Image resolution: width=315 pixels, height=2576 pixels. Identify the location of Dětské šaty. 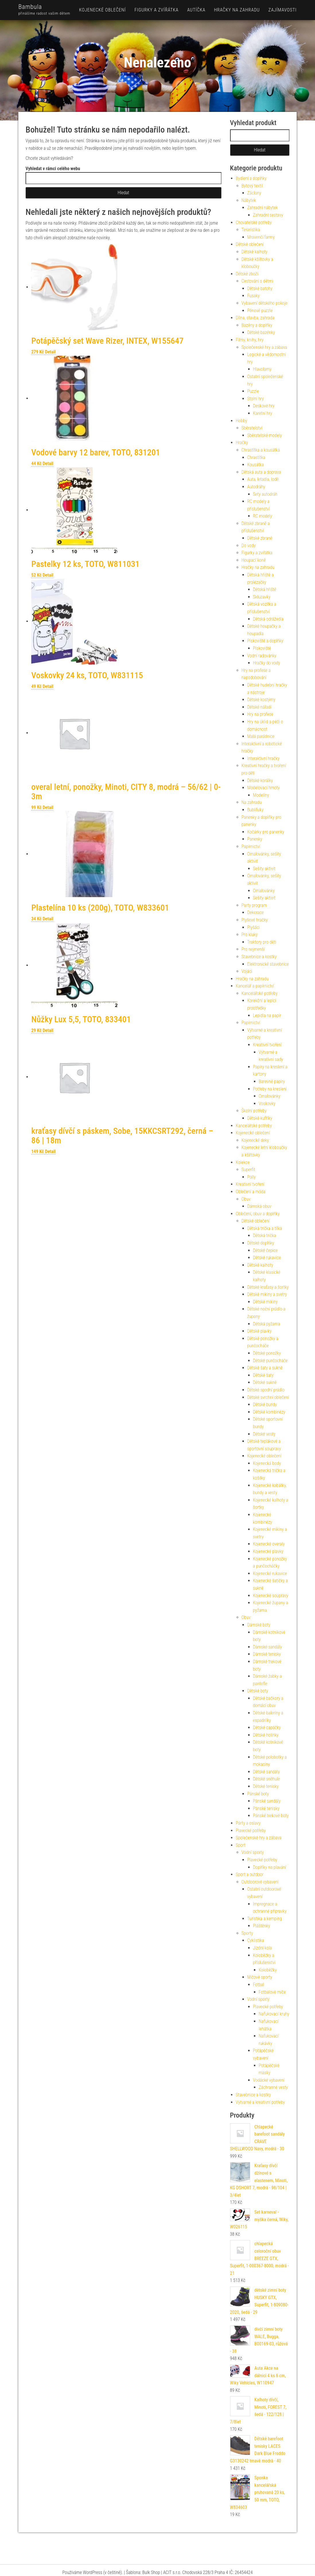
(263, 1375).